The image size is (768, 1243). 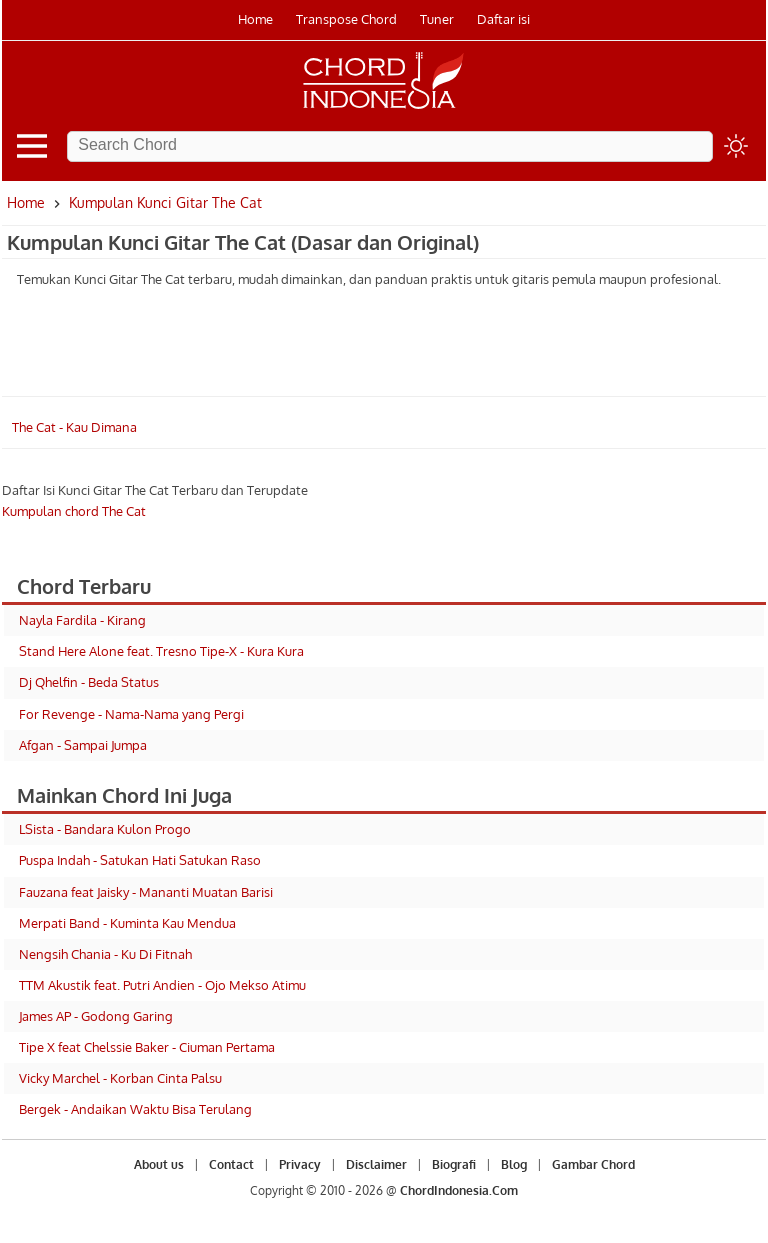 What do you see at coordinates (231, 1164) in the screenshot?
I see `Contact` at bounding box center [231, 1164].